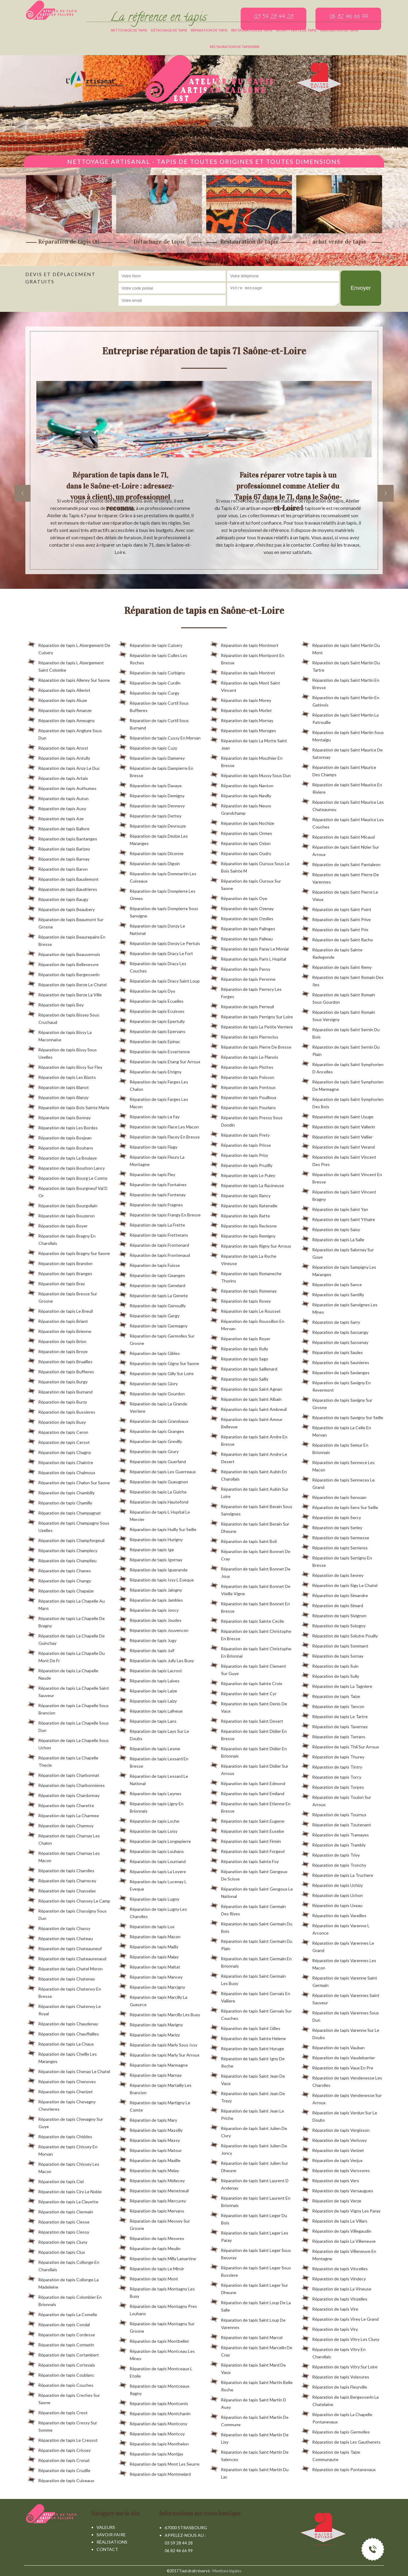  What do you see at coordinates (153, 1234) in the screenshot?
I see `Réparation de tapis Fretterans` at bounding box center [153, 1234].